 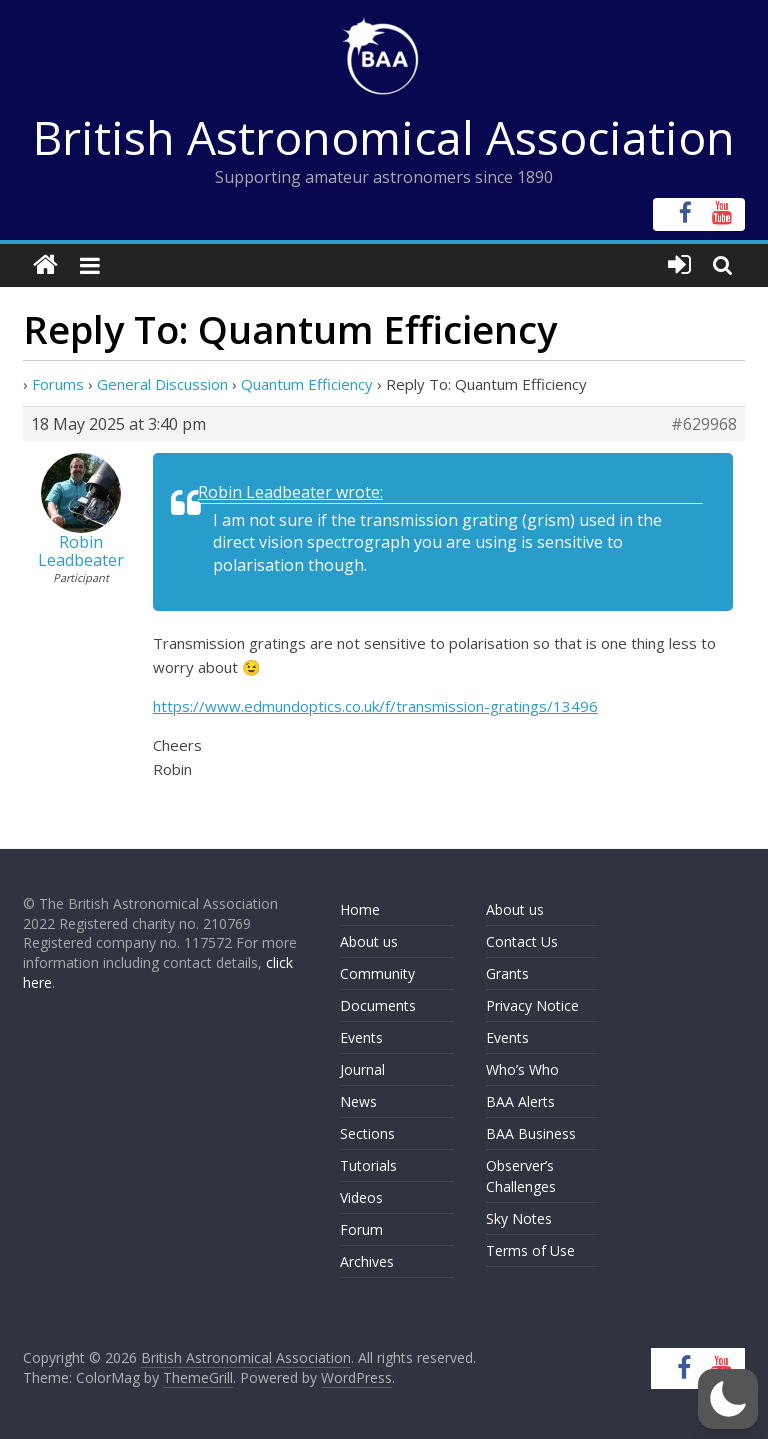 What do you see at coordinates (360, 909) in the screenshot?
I see `Home` at bounding box center [360, 909].